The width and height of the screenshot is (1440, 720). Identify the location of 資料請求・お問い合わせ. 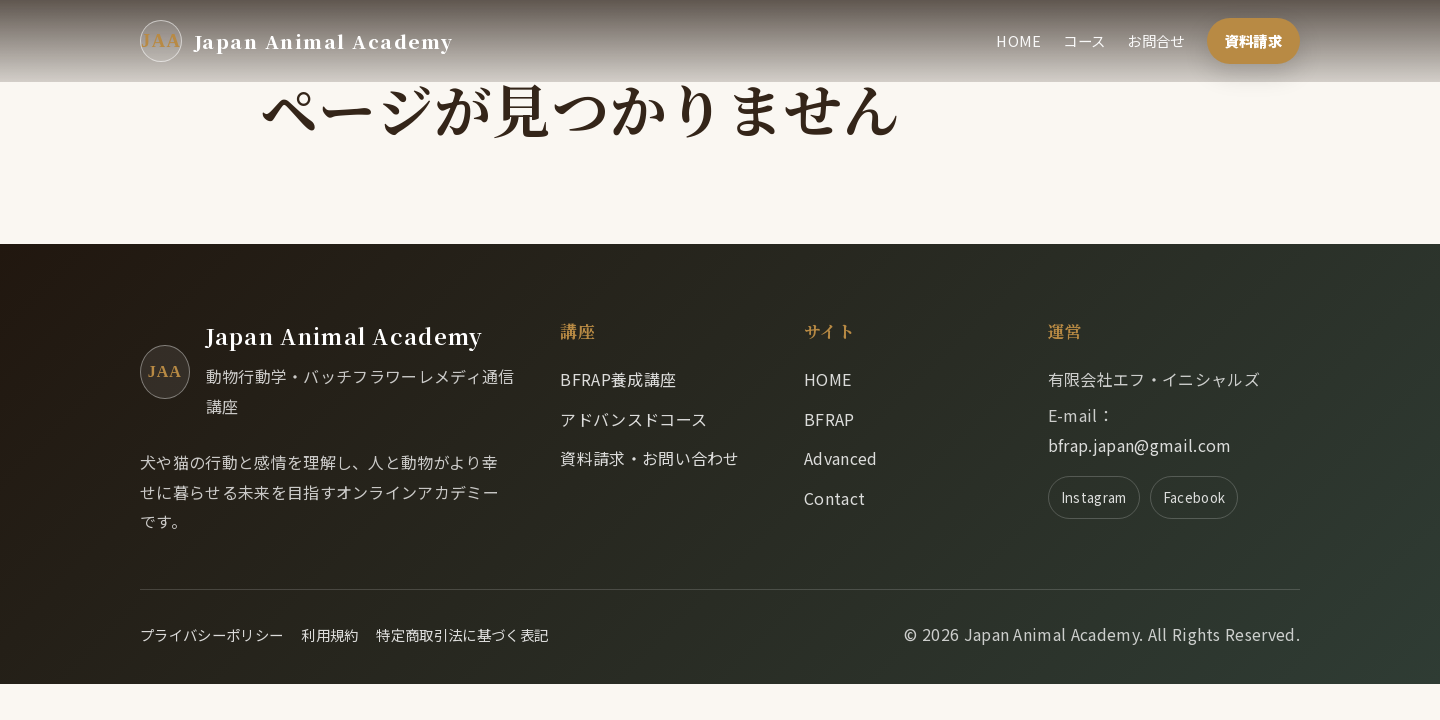
(650, 458).